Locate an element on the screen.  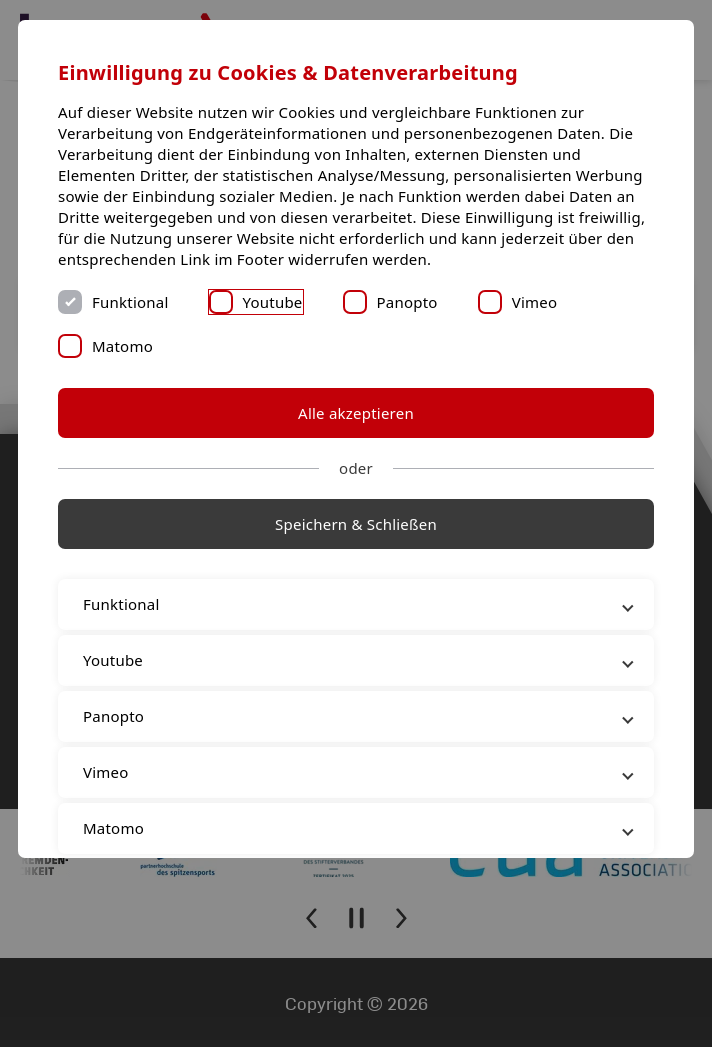
Panopto is located at coordinates (407, 302).